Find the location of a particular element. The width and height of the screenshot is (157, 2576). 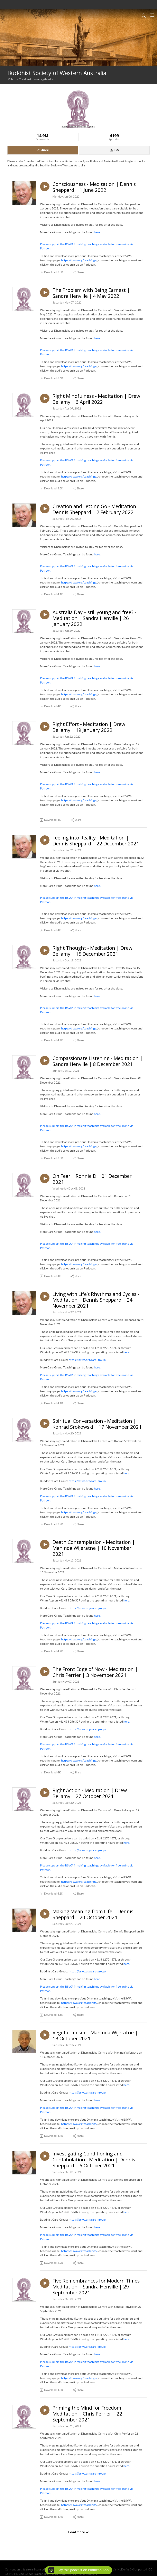

Spiritual Conversation - Meditation | Konrad Srokowski | 17 November 2021 is located at coordinates (97, 1424).